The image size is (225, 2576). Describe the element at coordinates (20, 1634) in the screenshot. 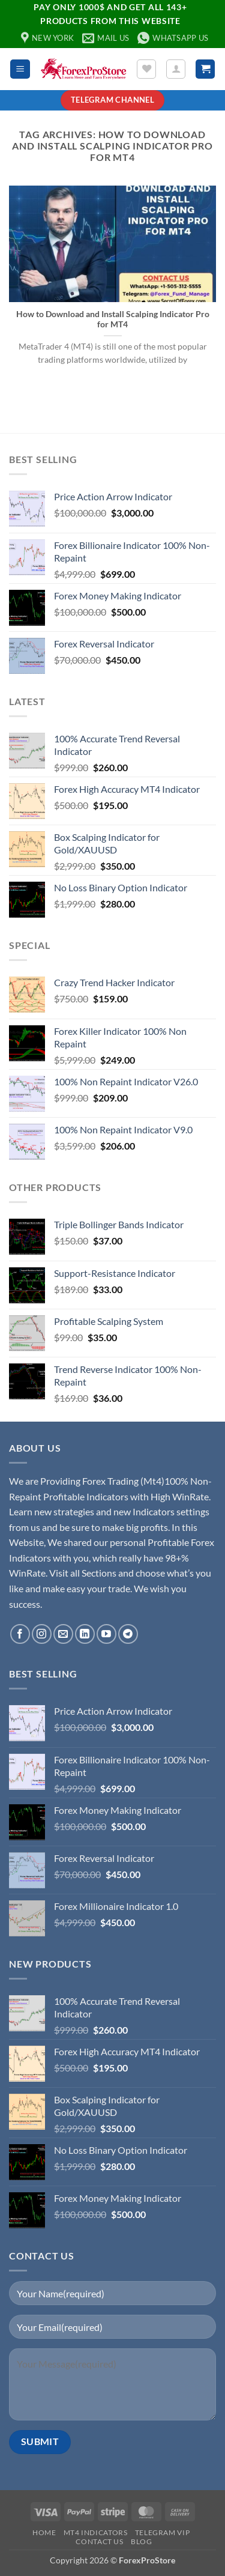

I see `[Follow on Facebook]` at that location.